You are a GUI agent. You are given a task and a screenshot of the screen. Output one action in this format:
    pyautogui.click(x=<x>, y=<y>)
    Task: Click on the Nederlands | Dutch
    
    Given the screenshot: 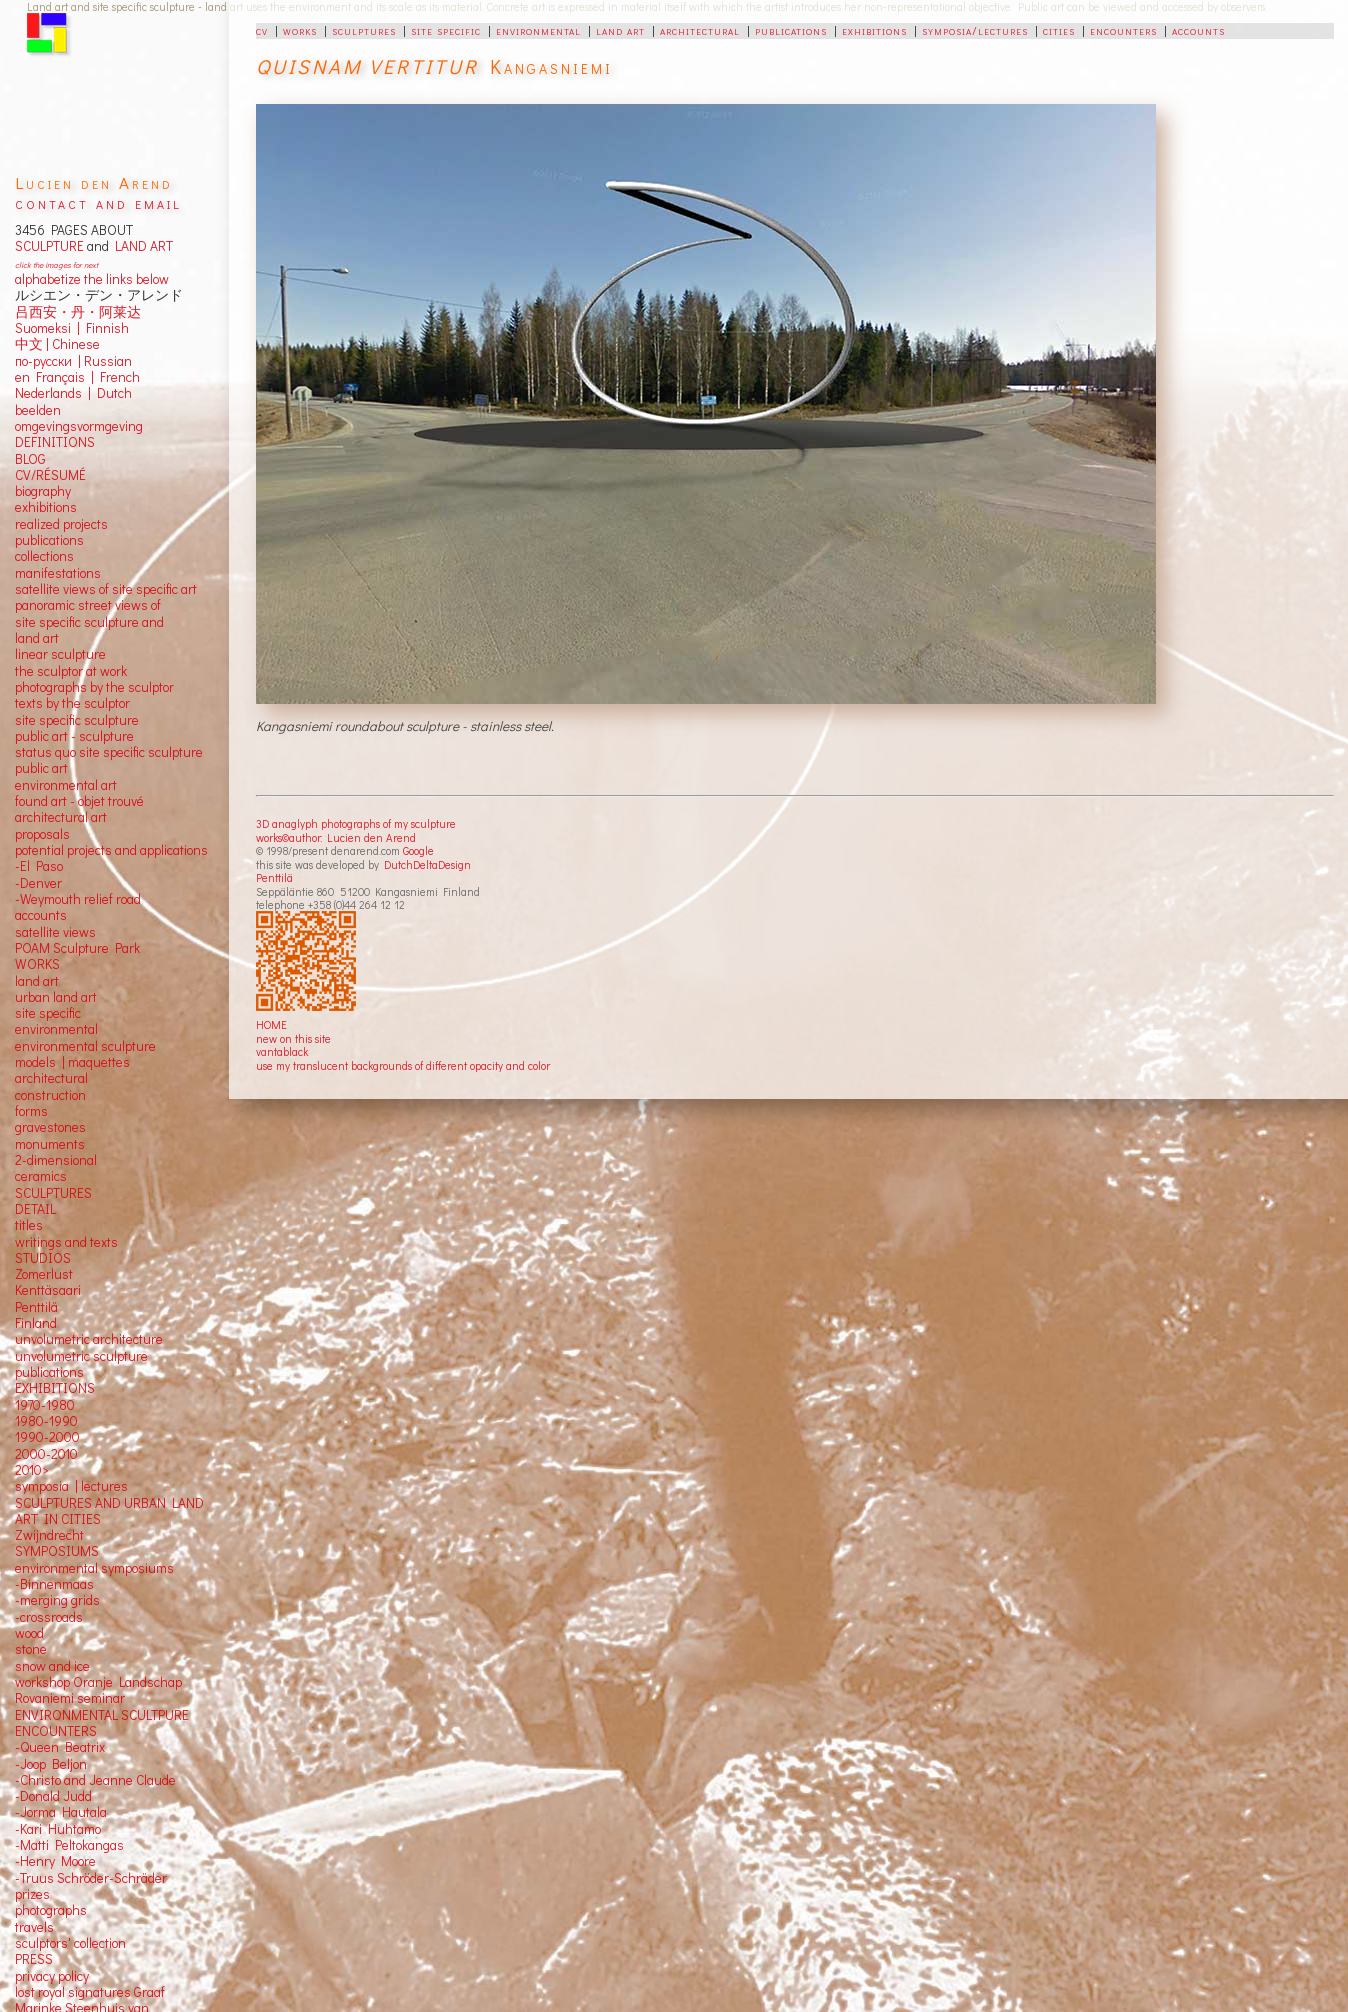 What is the action you would take?
    pyautogui.click(x=73, y=393)
    